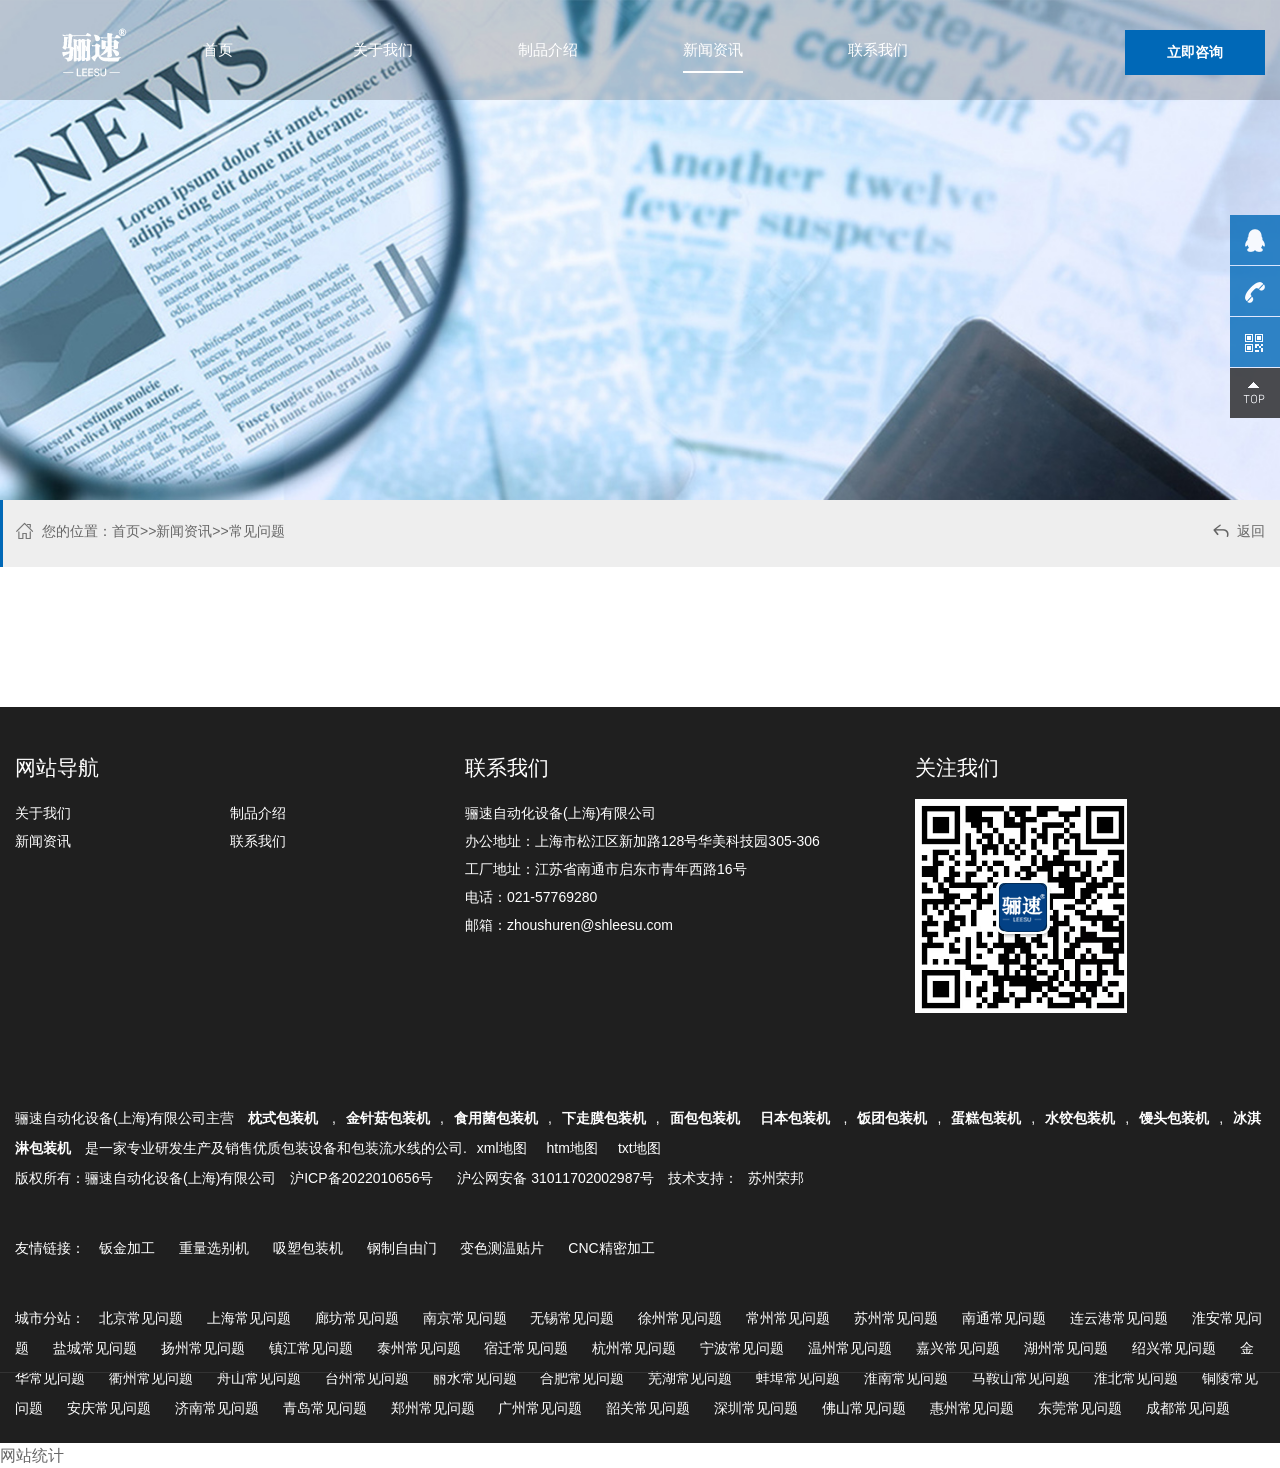 The width and height of the screenshot is (1280, 1468). Describe the element at coordinates (555, 1178) in the screenshot. I see `沪公网安备 31011702002987号` at that location.